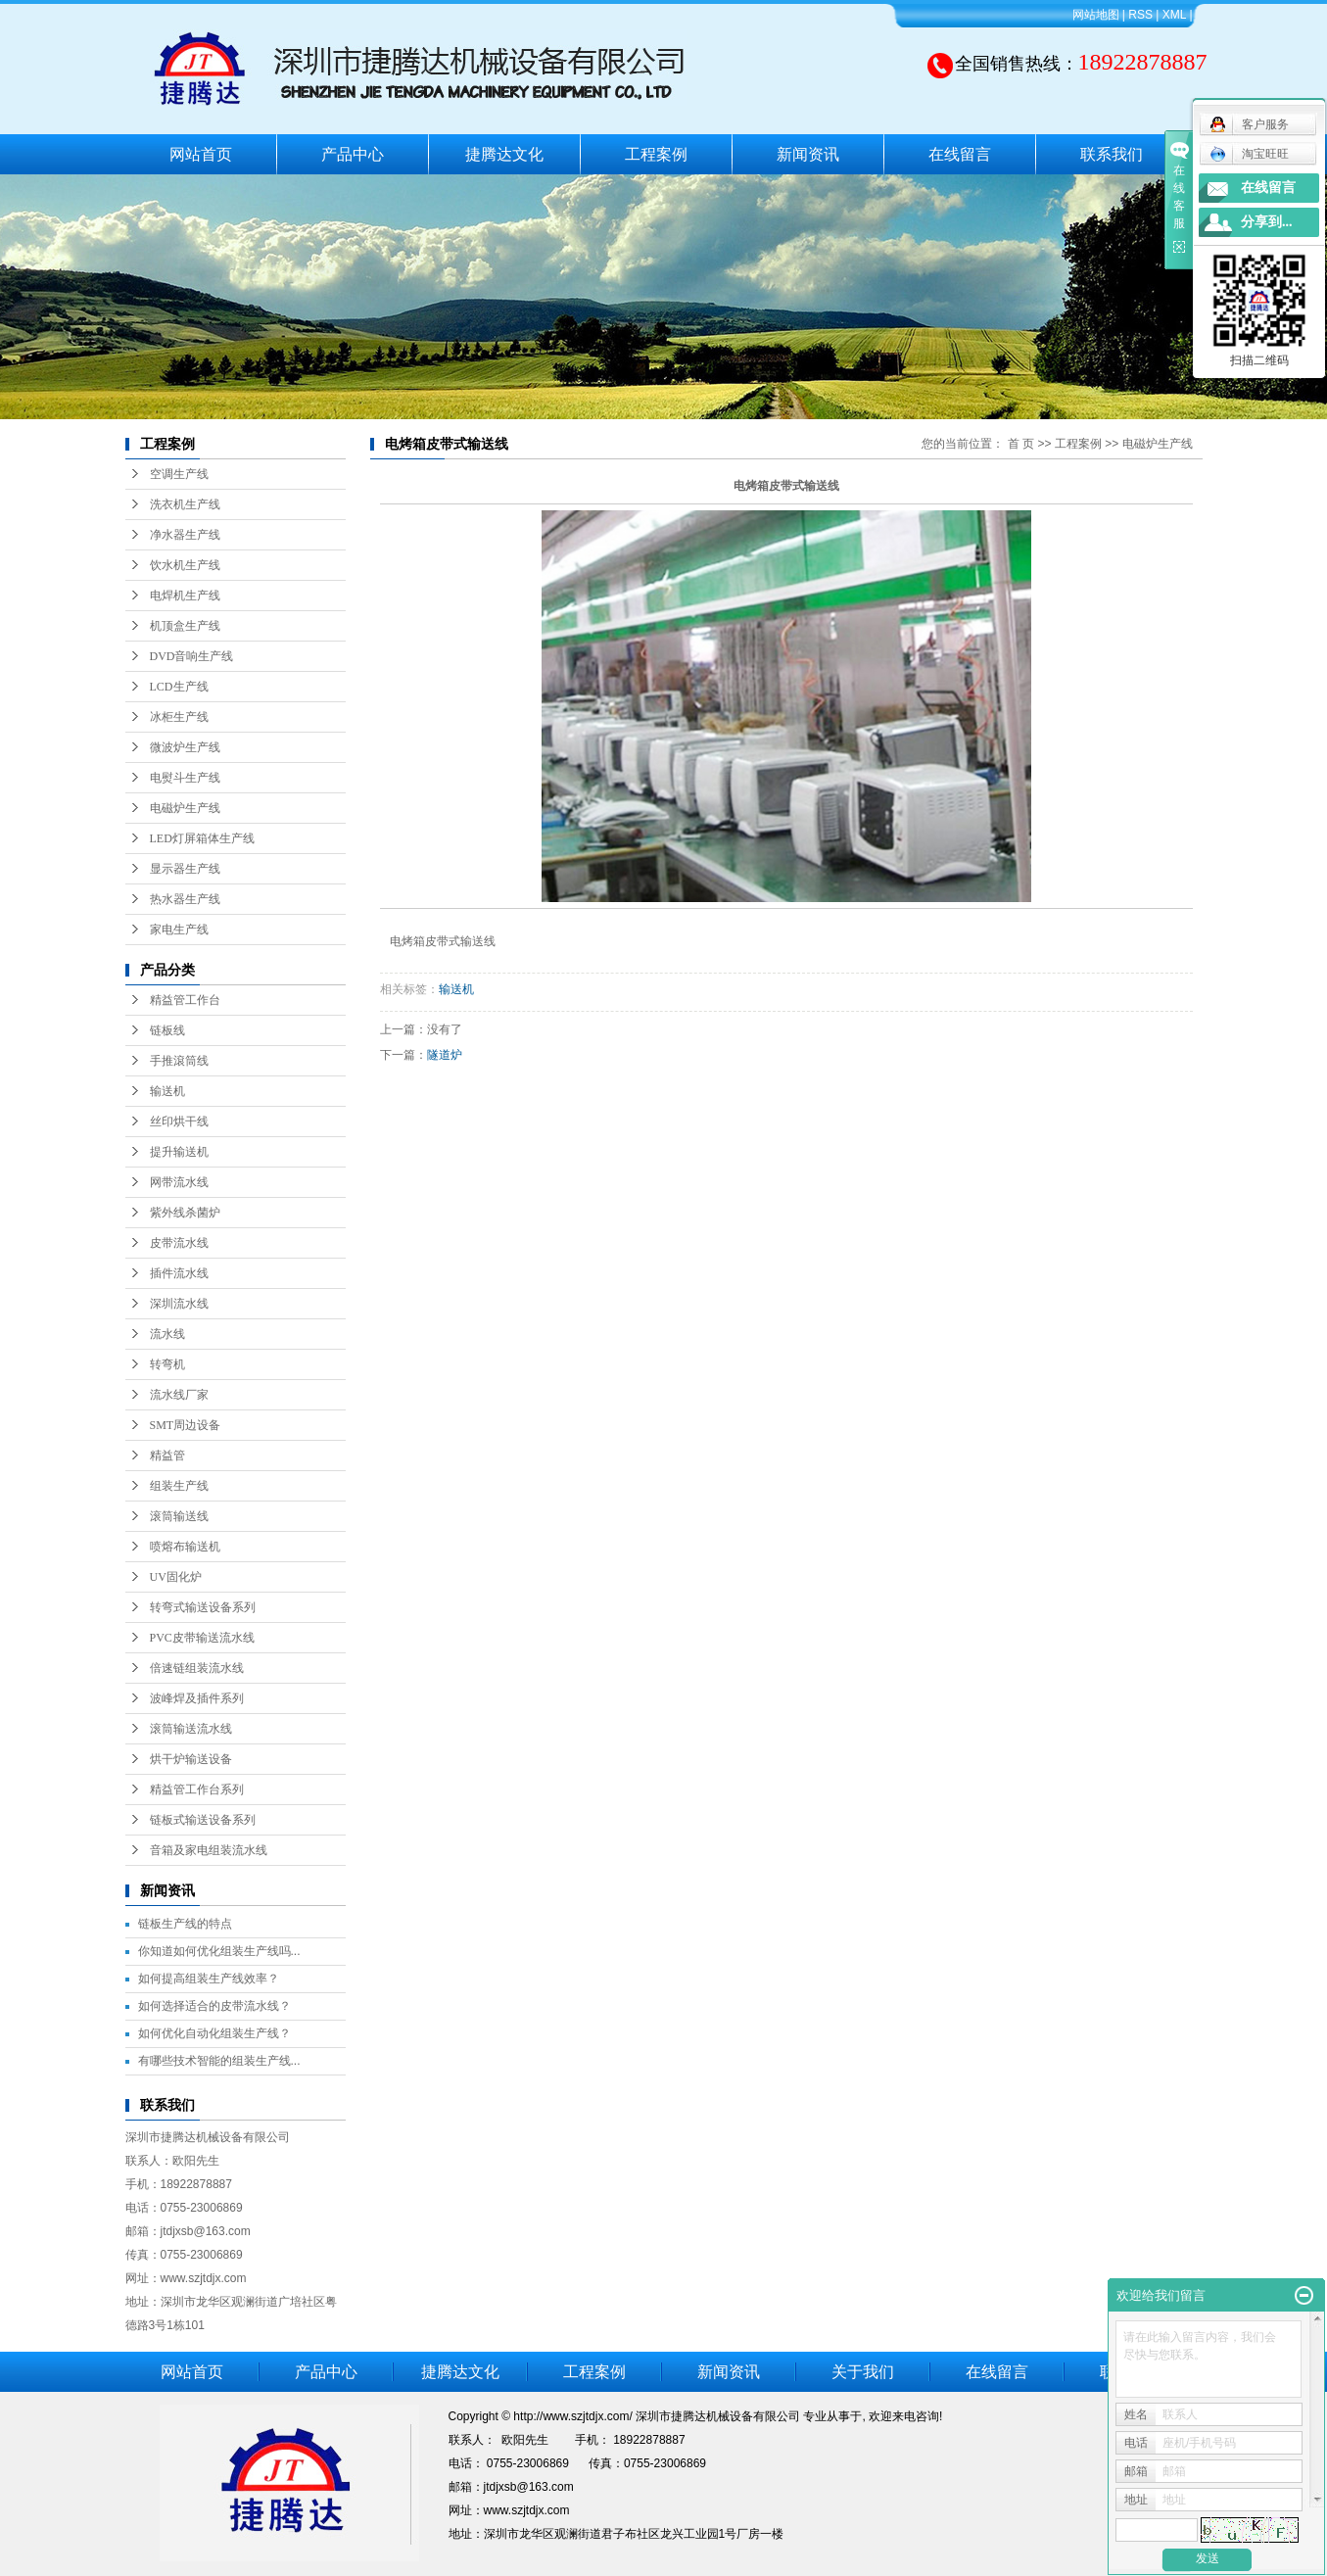  Describe the element at coordinates (200, 154) in the screenshot. I see `网站首页` at that location.